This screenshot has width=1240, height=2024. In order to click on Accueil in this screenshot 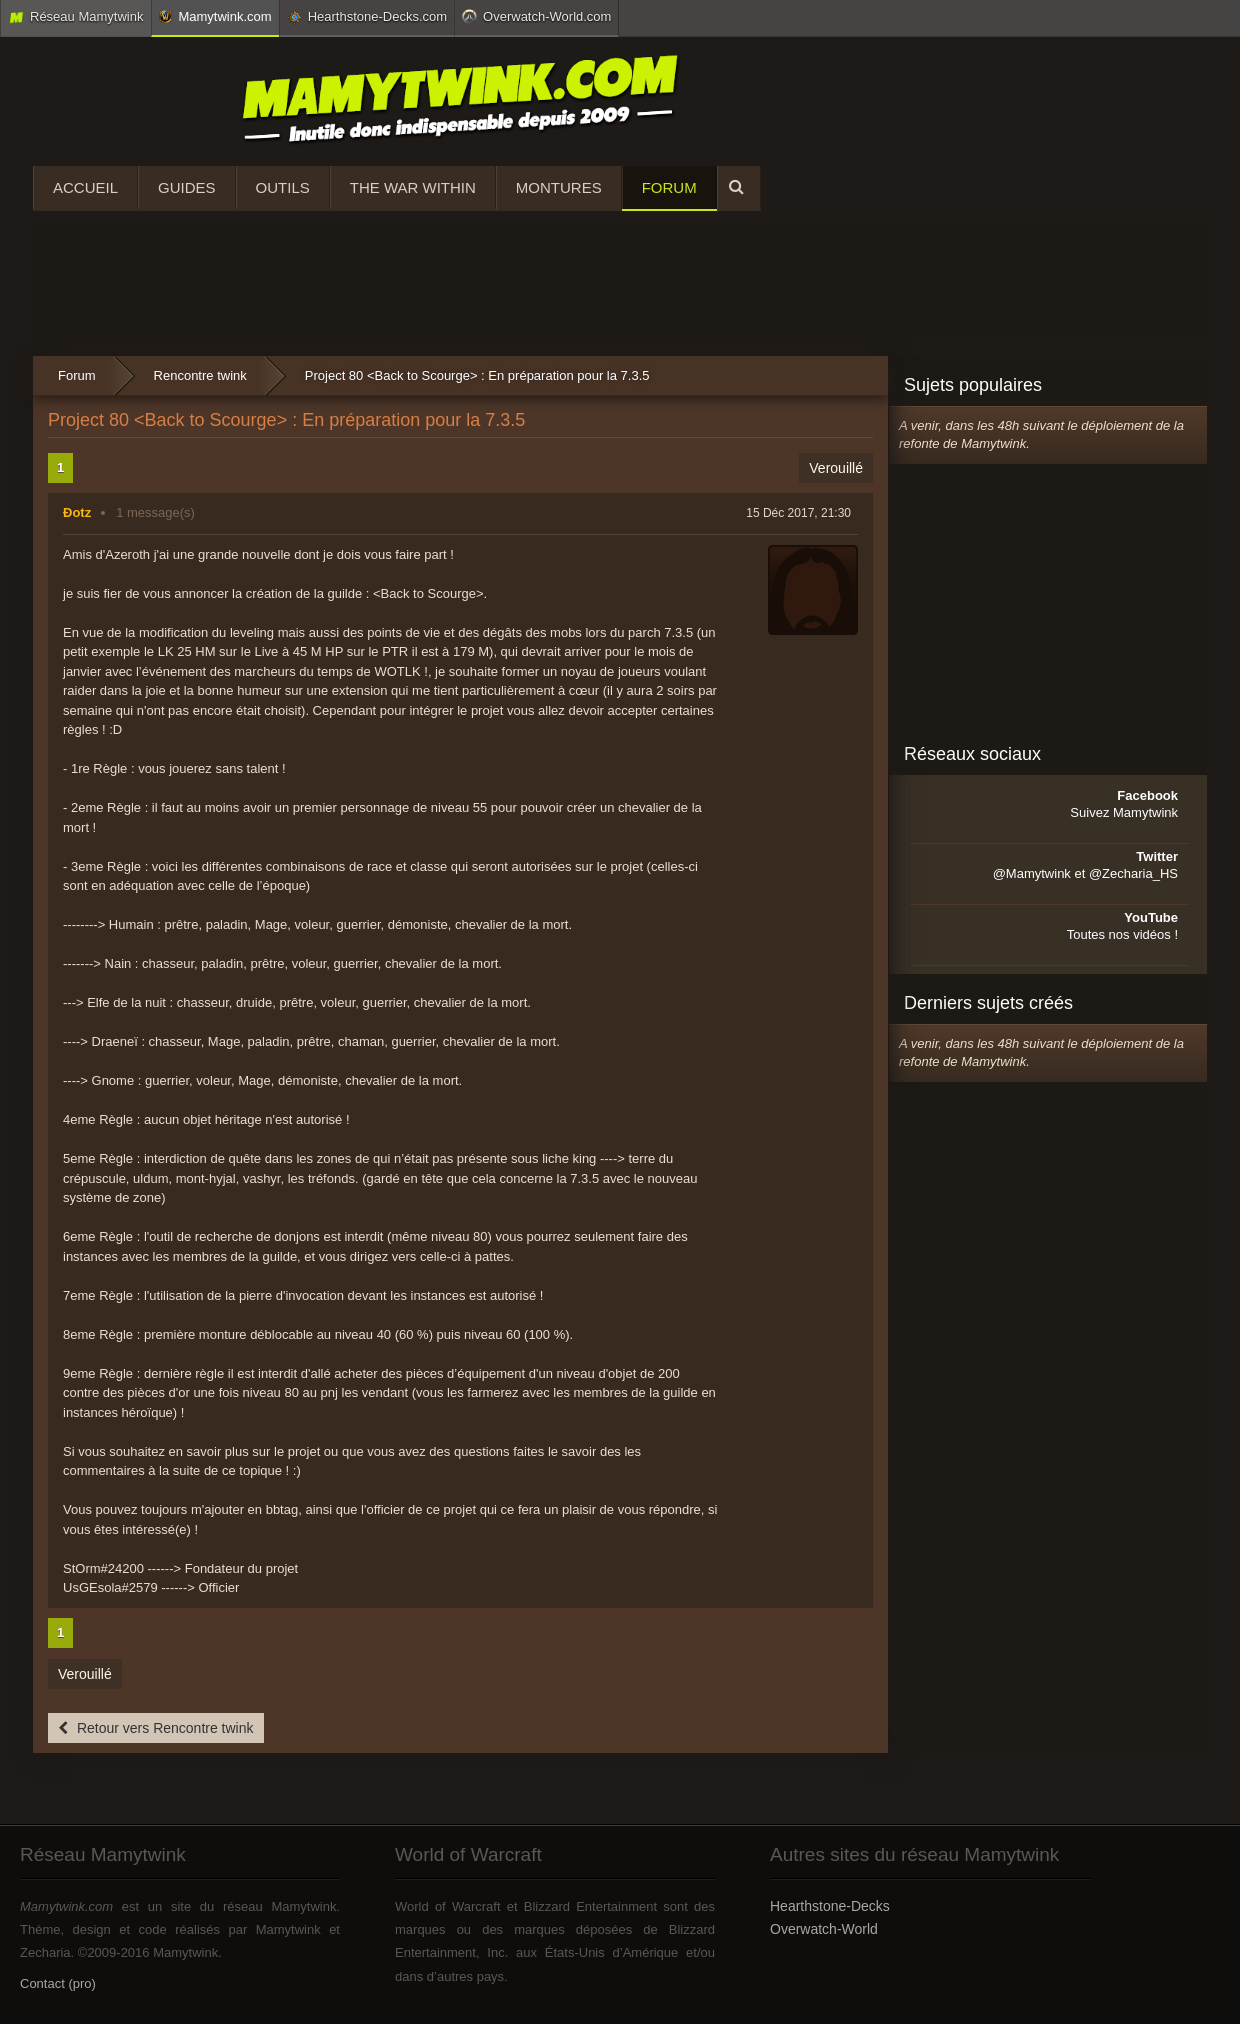, I will do `click(85, 187)`.